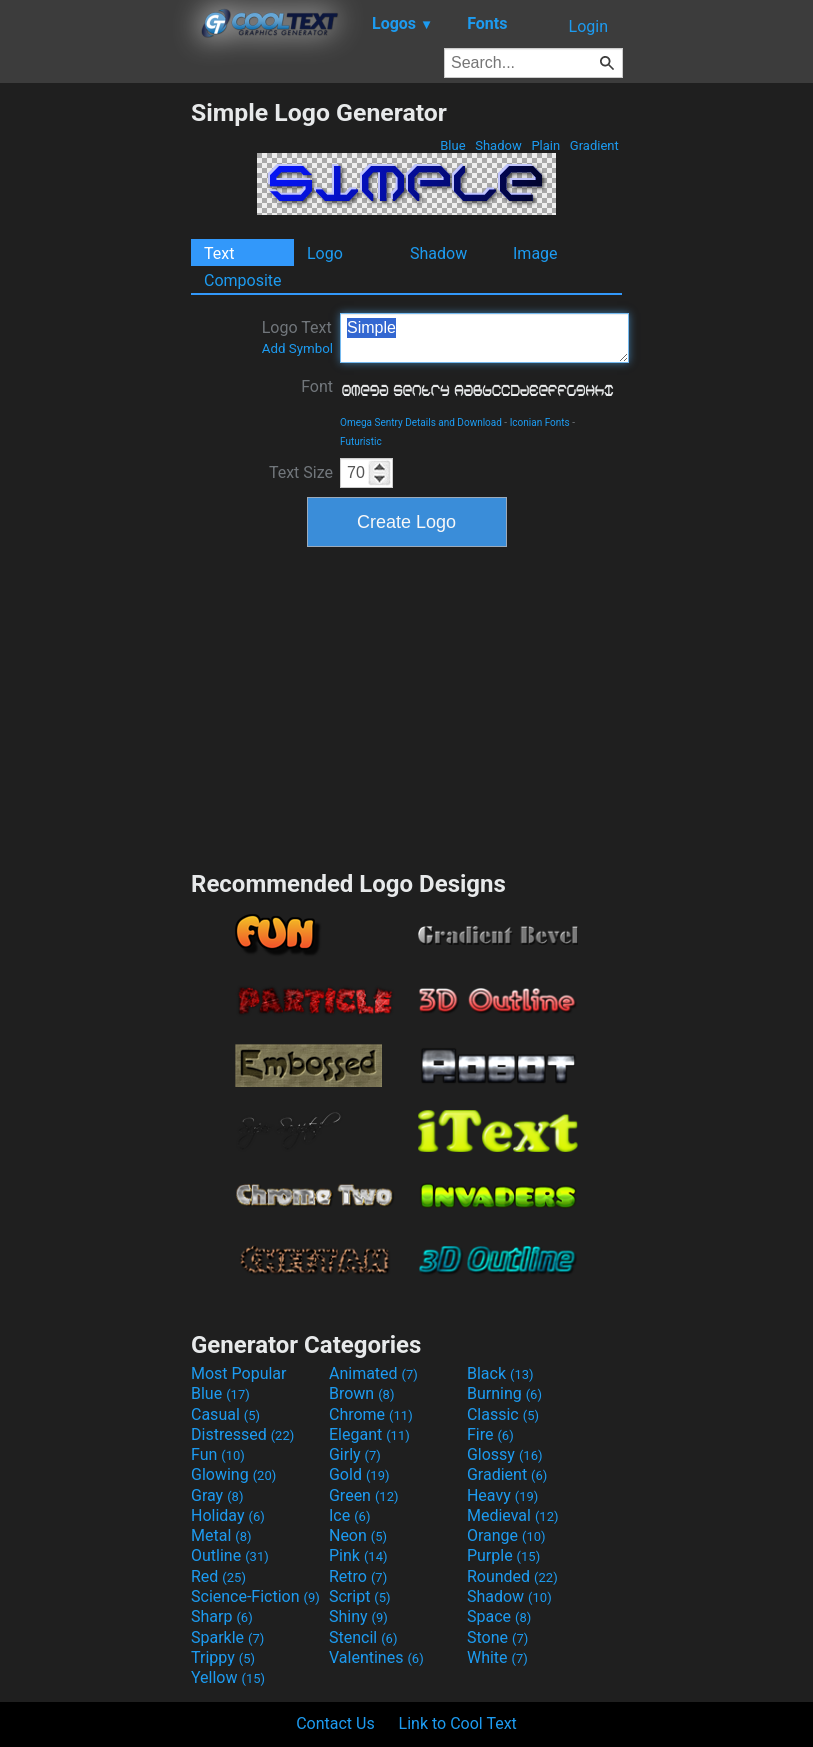 This screenshot has height=1747, width=813. Describe the element at coordinates (502, 1495) in the screenshot. I see `Heavy` at that location.